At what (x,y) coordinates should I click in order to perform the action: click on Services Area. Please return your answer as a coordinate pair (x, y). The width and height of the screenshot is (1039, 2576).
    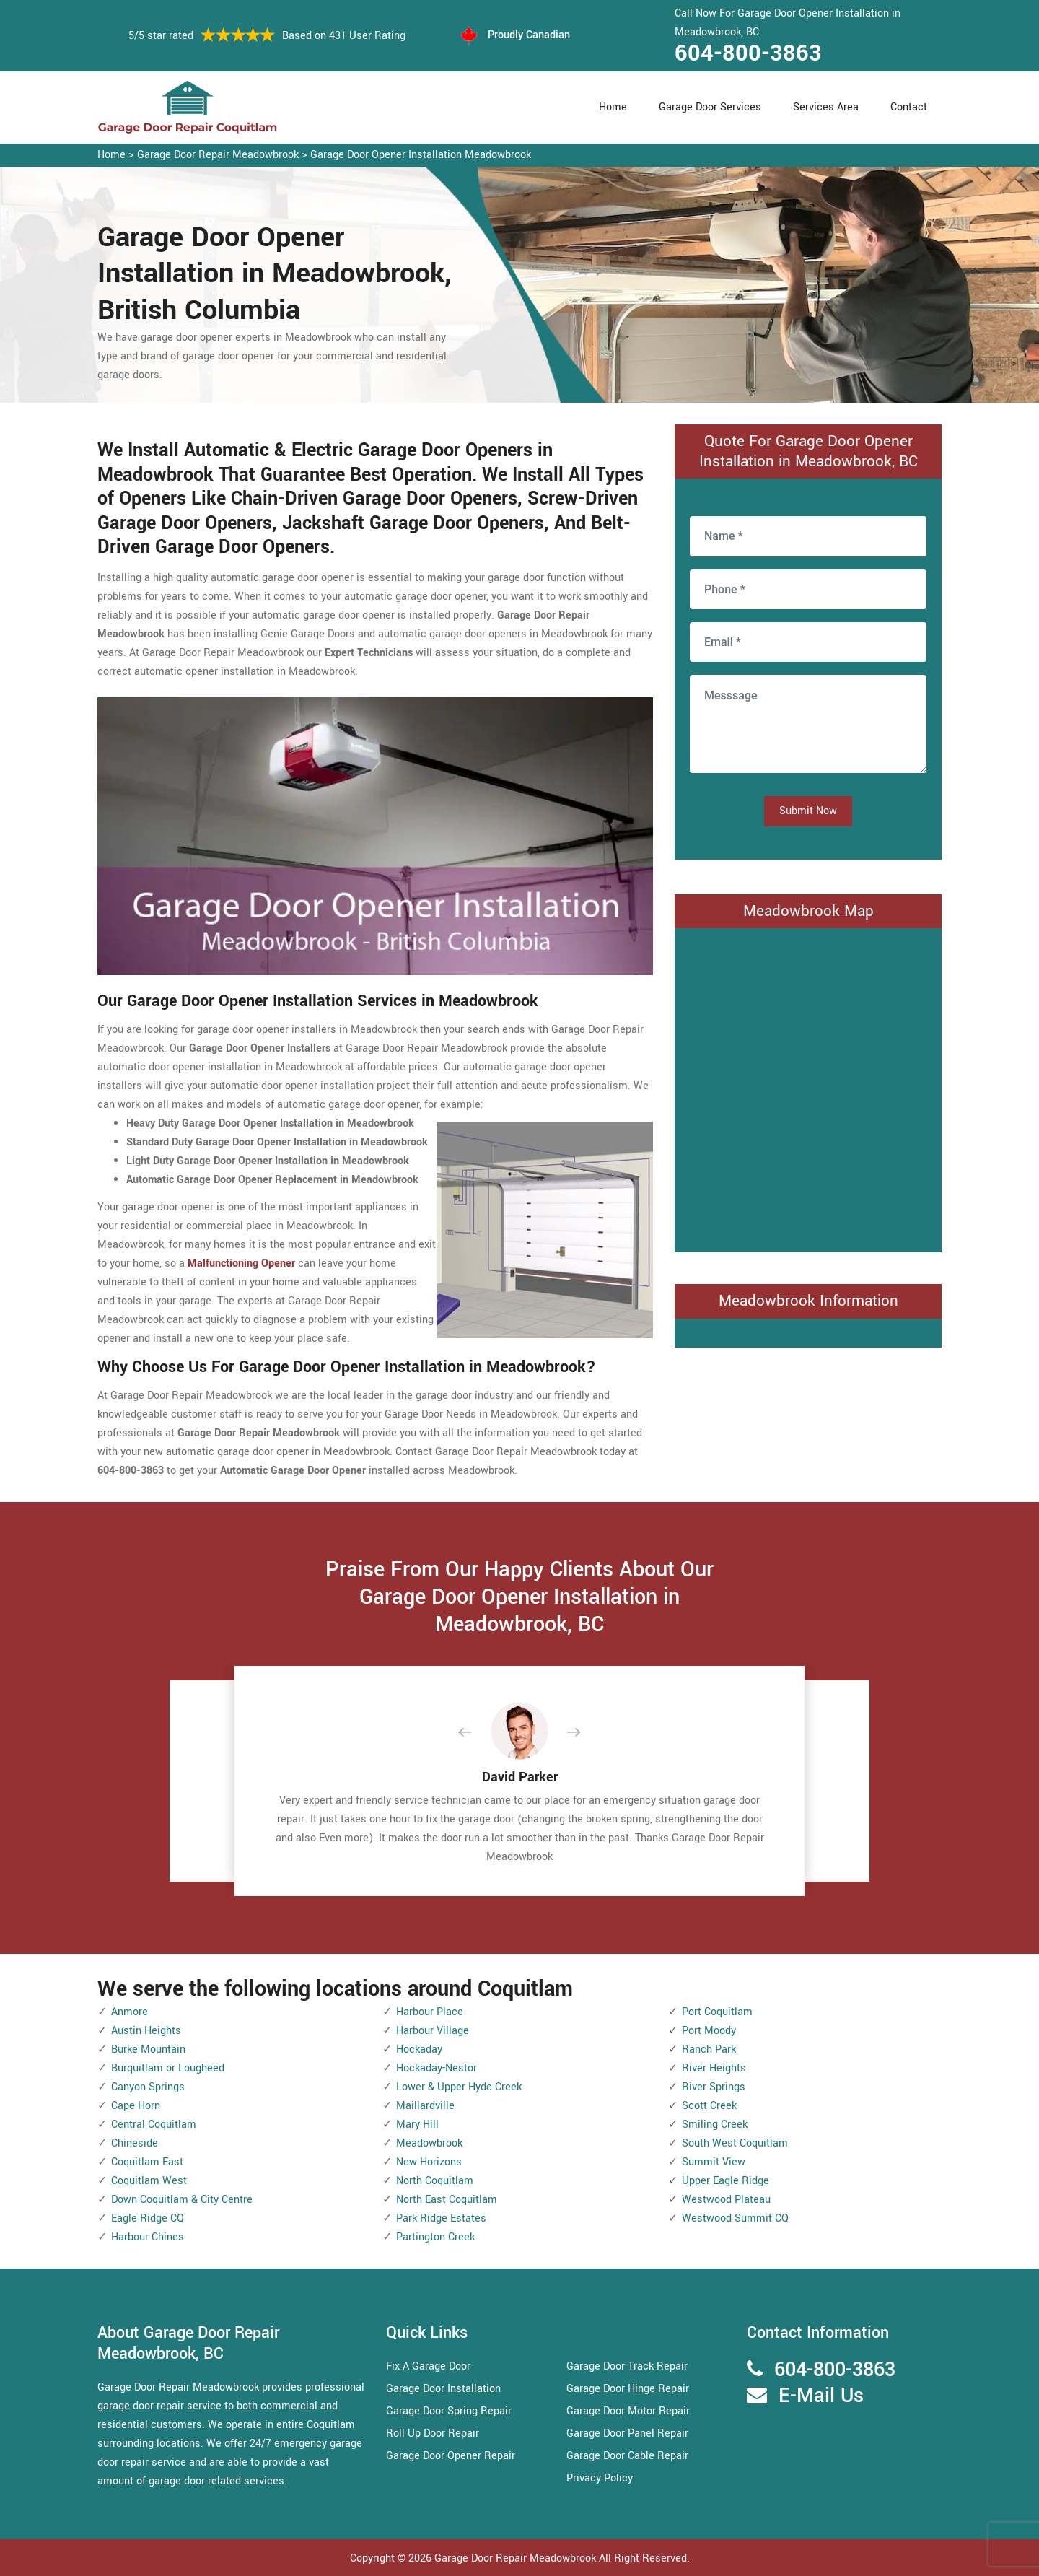
    Looking at the image, I should click on (826, 107).